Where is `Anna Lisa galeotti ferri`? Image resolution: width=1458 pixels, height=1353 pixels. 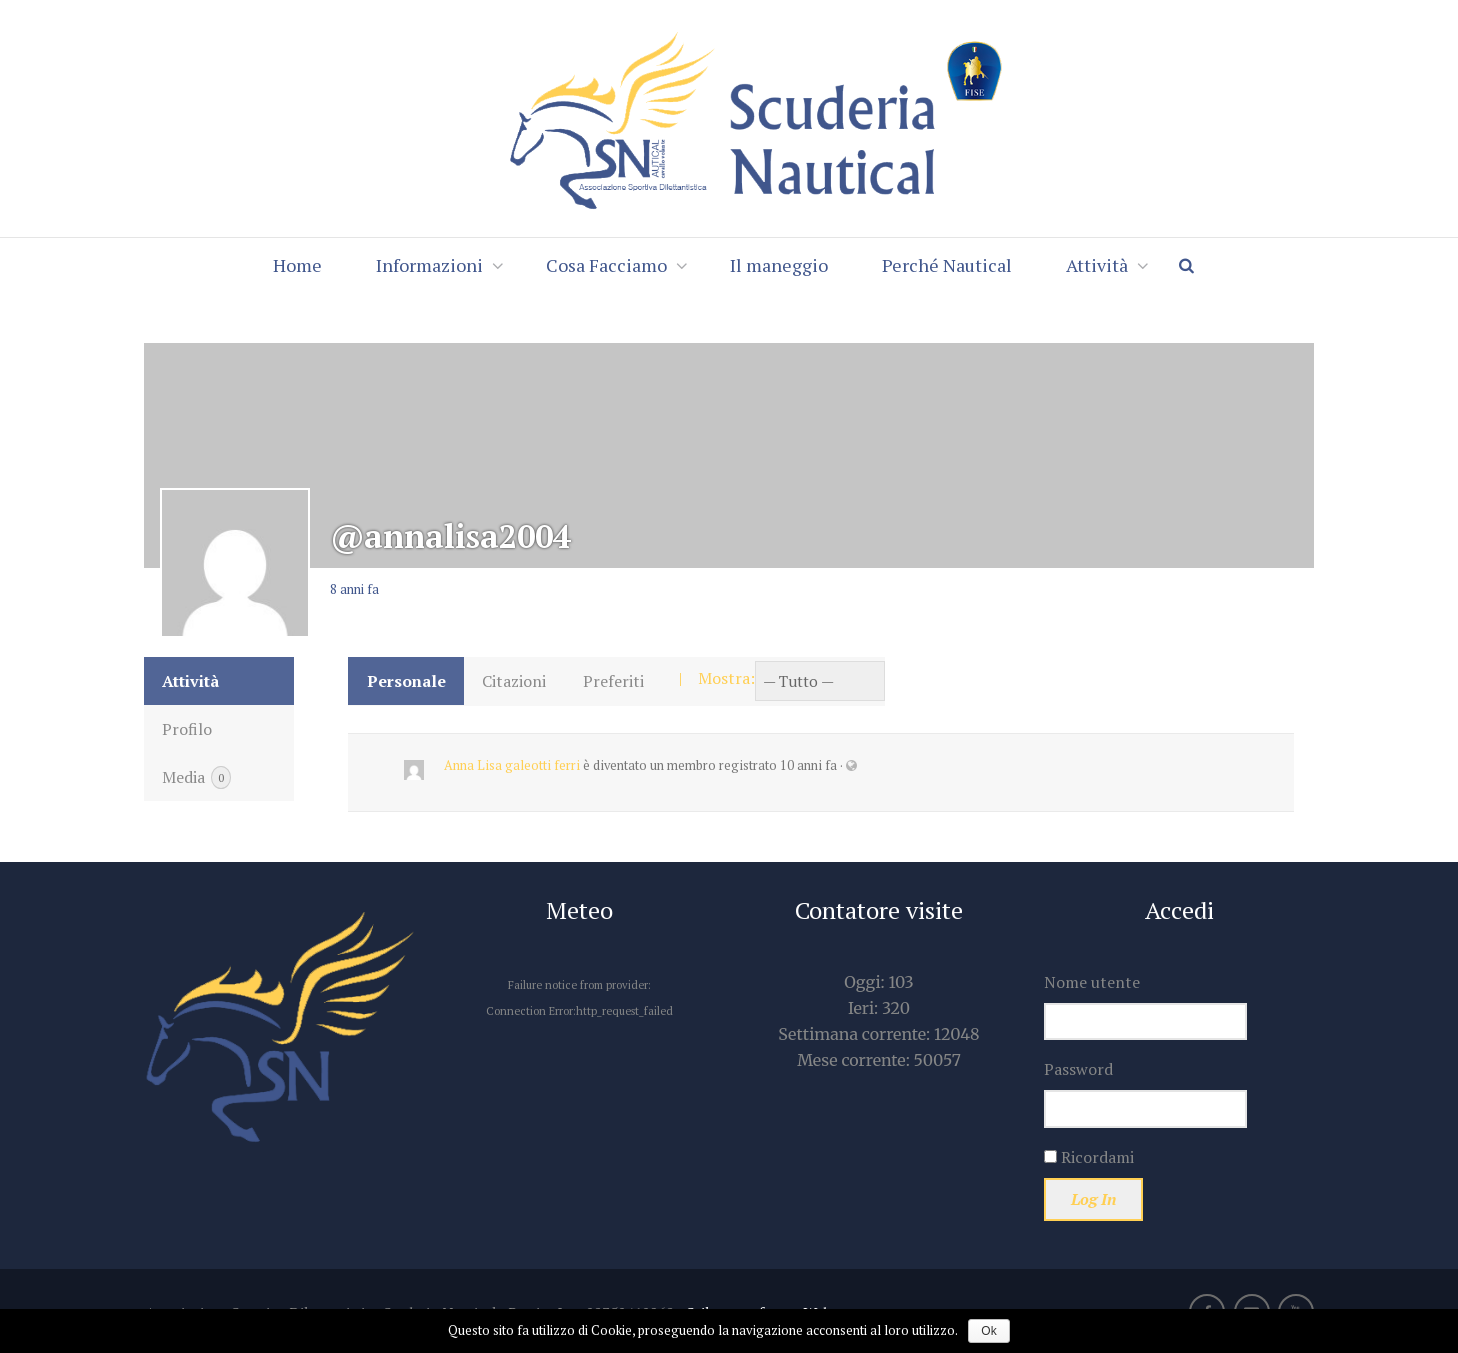
Anna Lisa galeotti ferri is located at coordinates (512, 765).